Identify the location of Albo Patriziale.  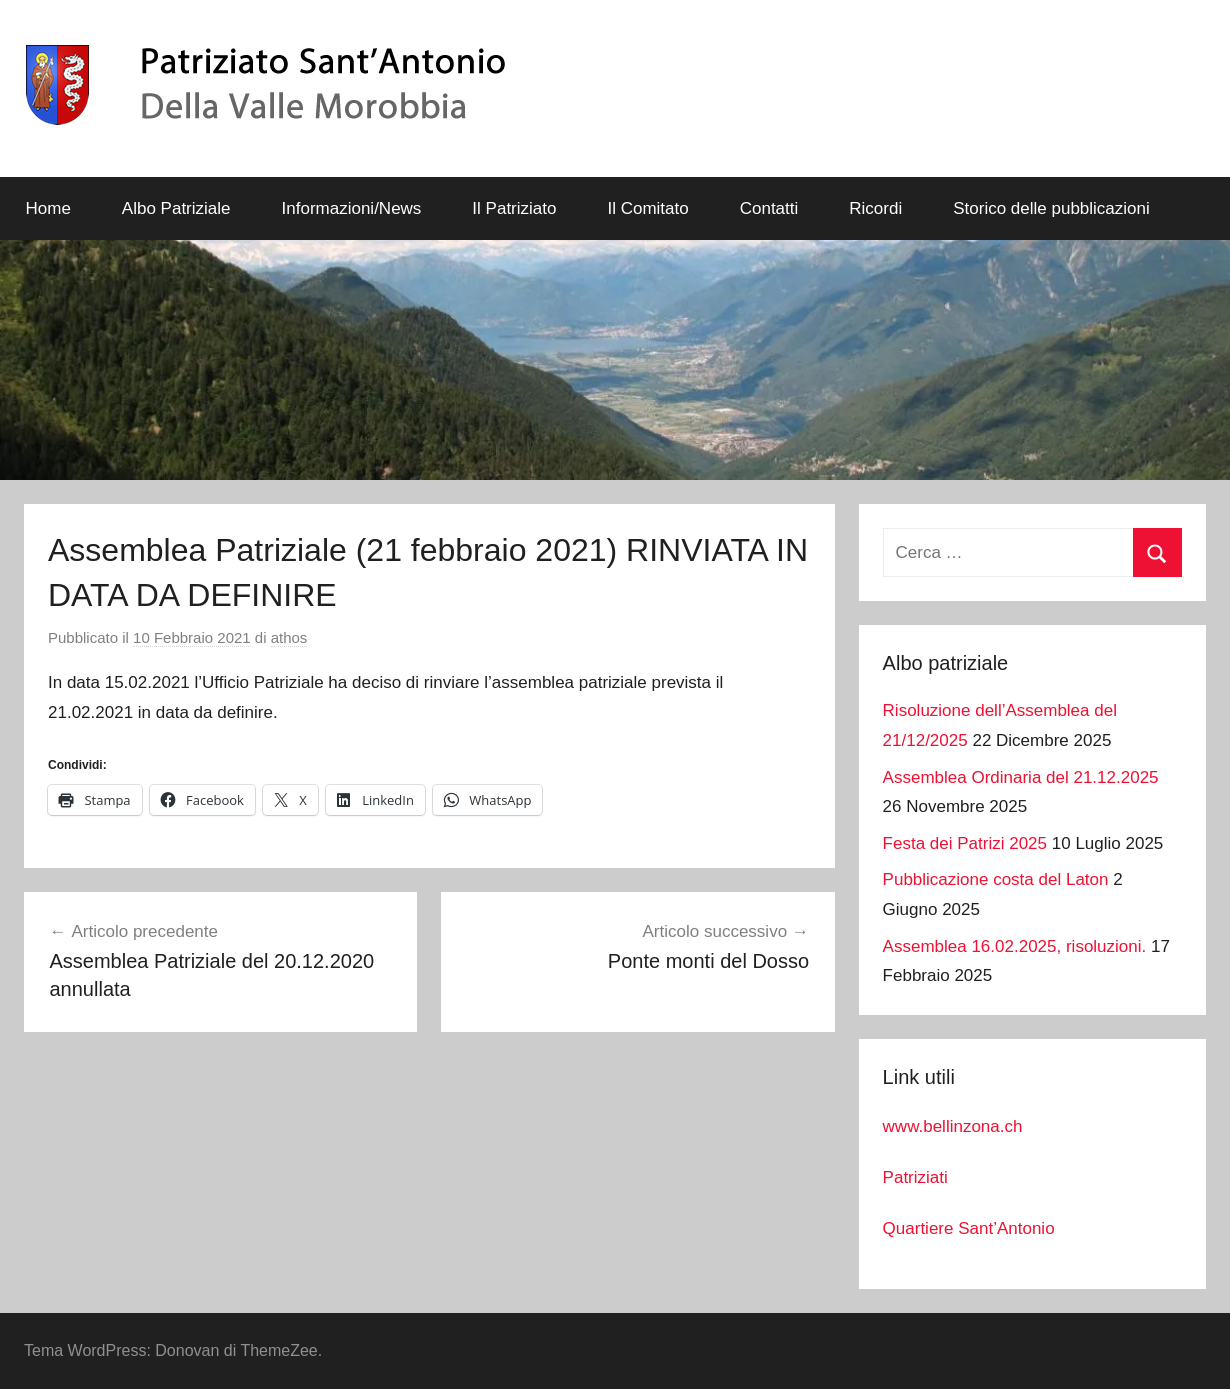
(176, 208).